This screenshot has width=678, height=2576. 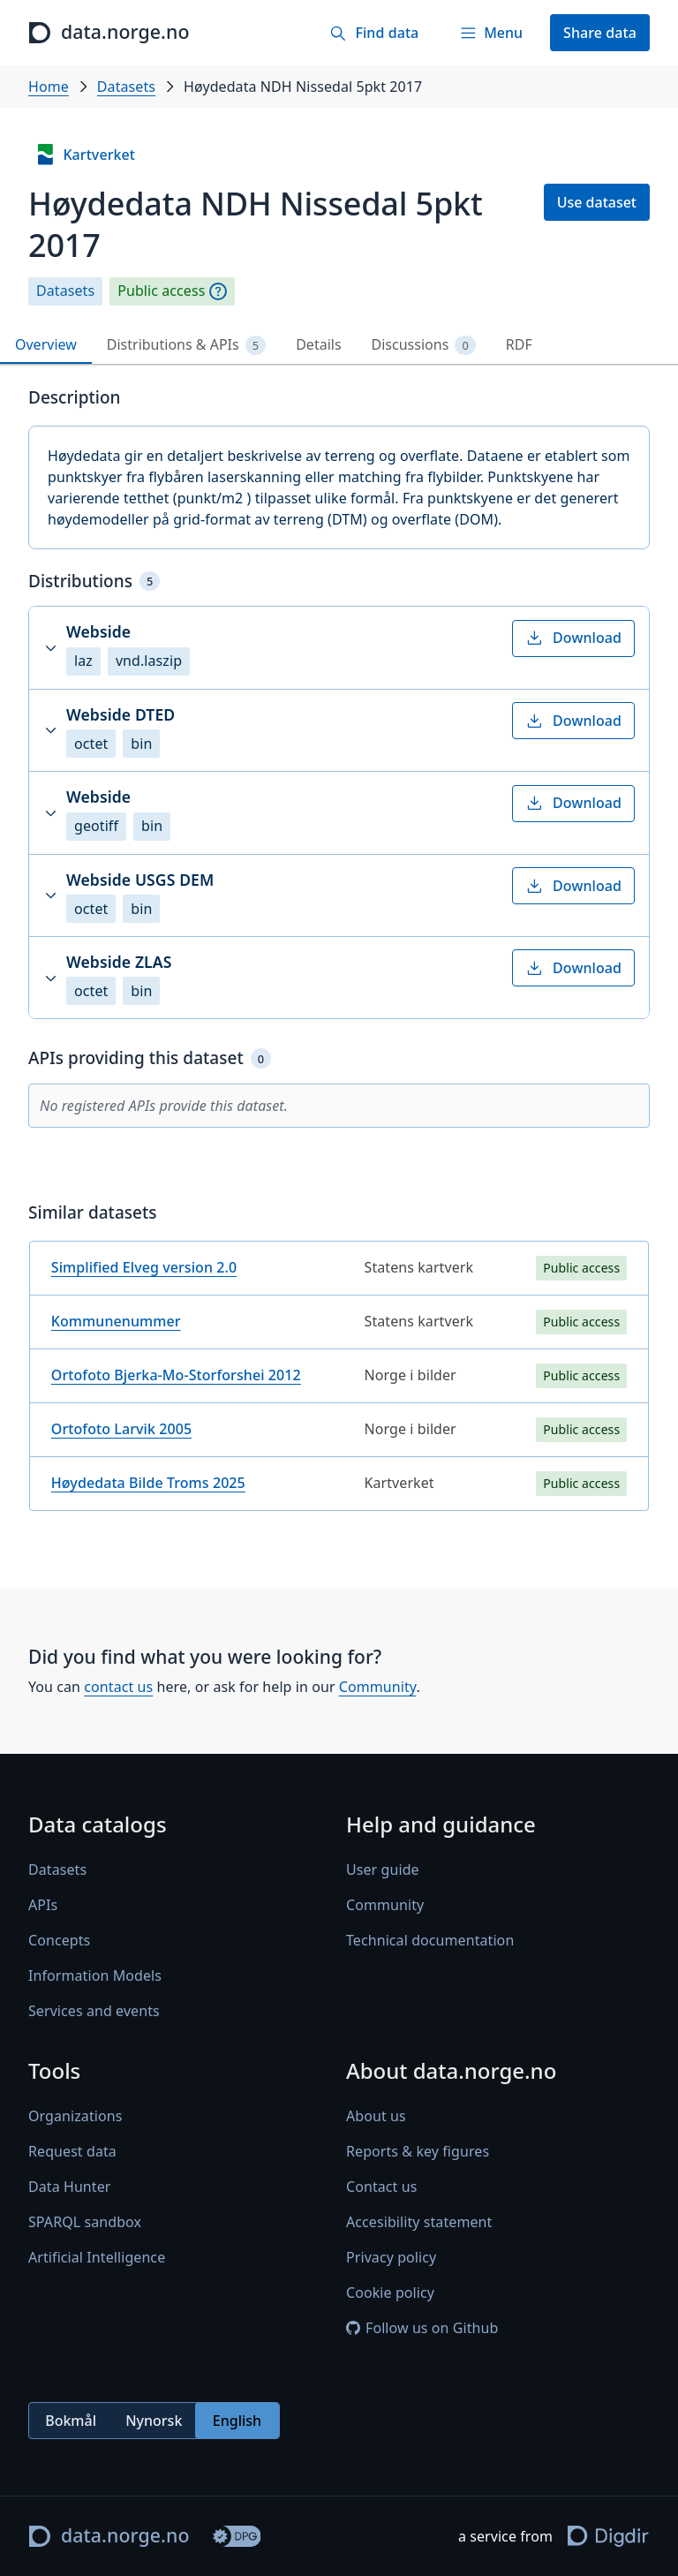 I want to click on Public access, so click(x=161, y=291).